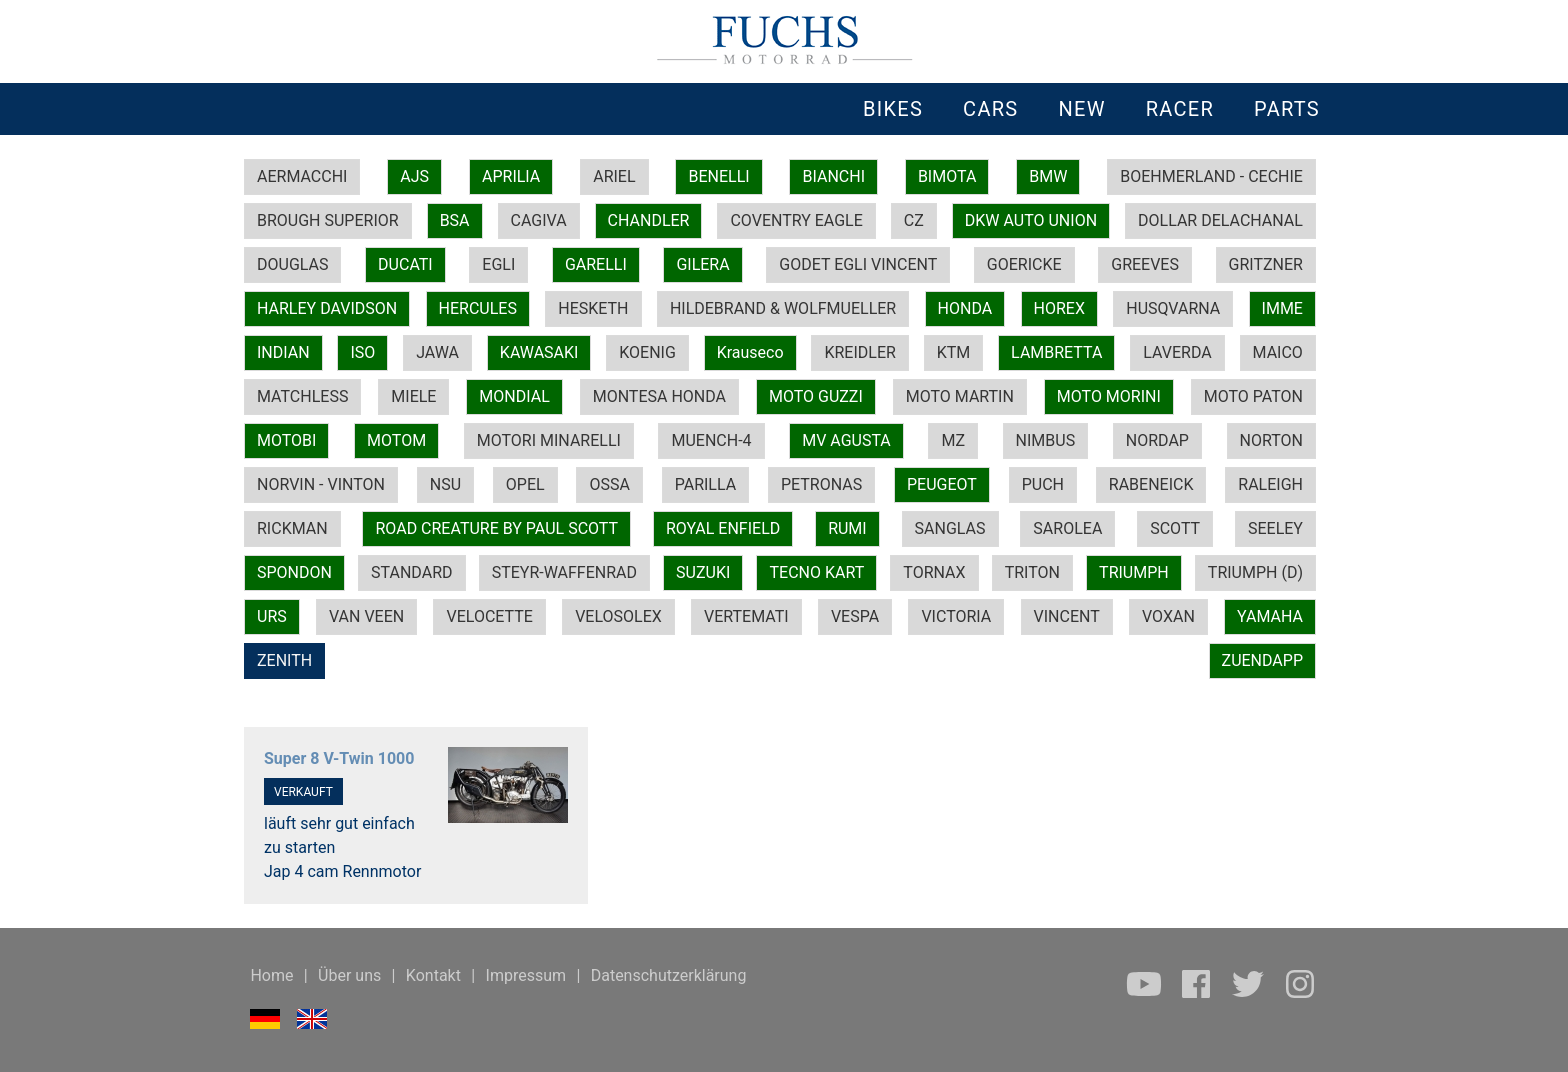 This screenshot has width=1568, height=1072. Describe the element at coordinates (292, 528) in the screenshot. I see `RICKMAN` at that location.